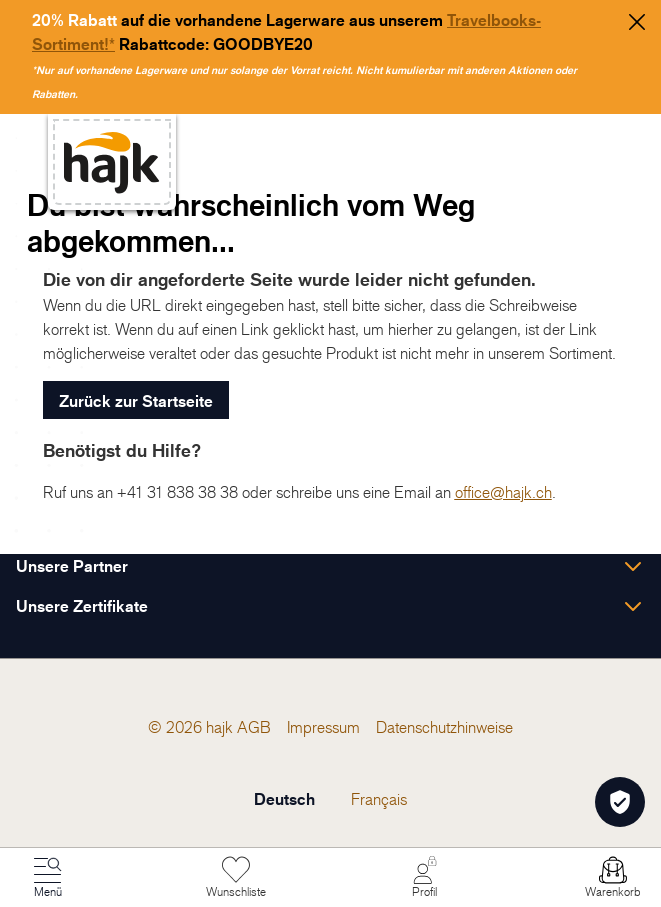 The width and height of the screenshot is (661, 907). I want to click on [Öffnen Privatsphäre-Einstellungen], so click(620, 802).